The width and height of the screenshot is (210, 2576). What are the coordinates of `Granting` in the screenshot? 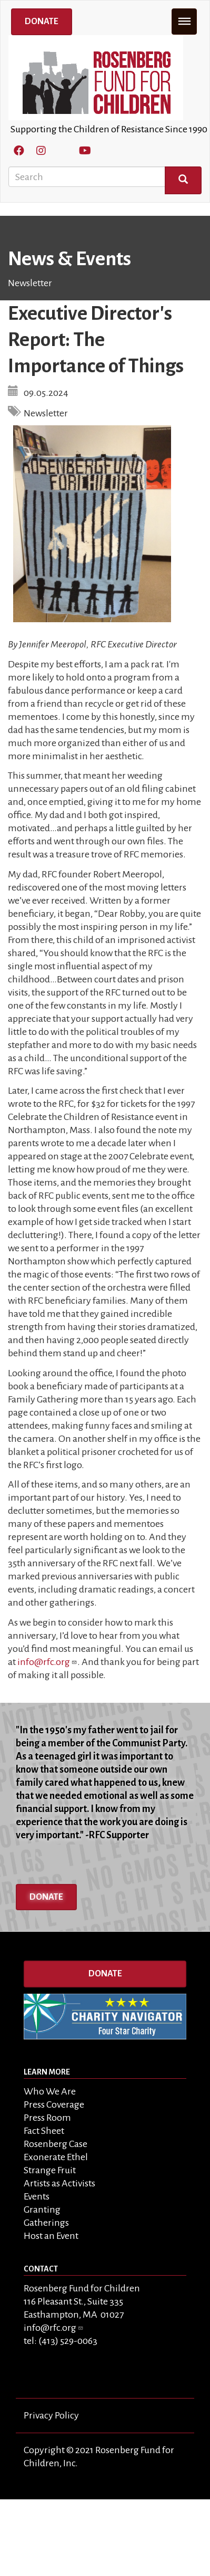 It's located at (42, 2209).